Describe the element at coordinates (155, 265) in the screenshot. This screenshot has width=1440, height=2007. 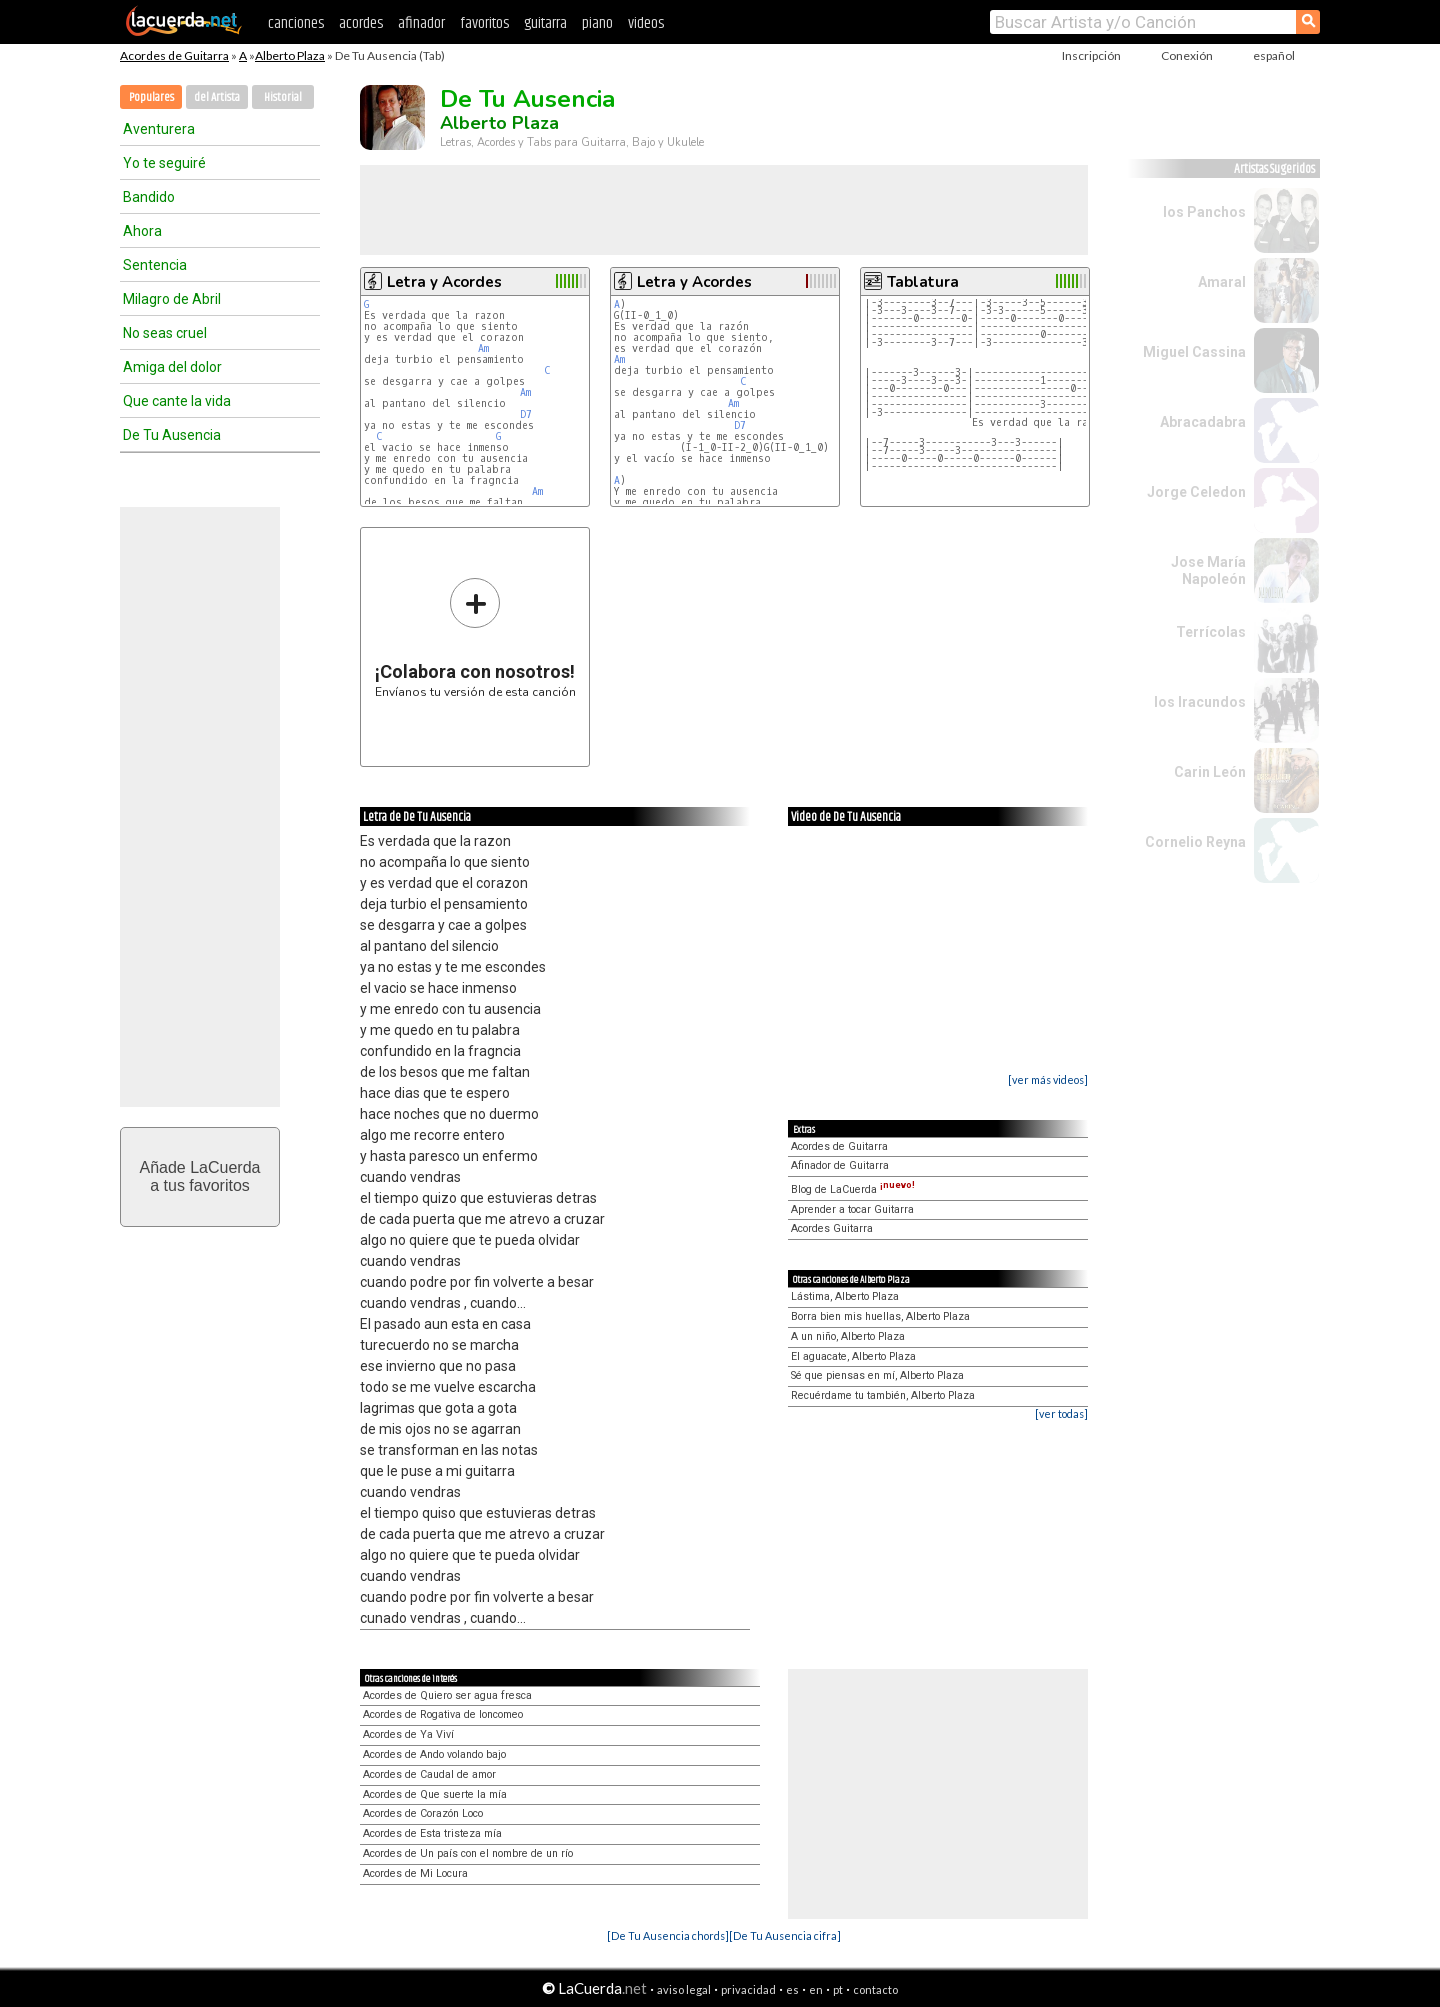
I see `Sentencia` at that location.